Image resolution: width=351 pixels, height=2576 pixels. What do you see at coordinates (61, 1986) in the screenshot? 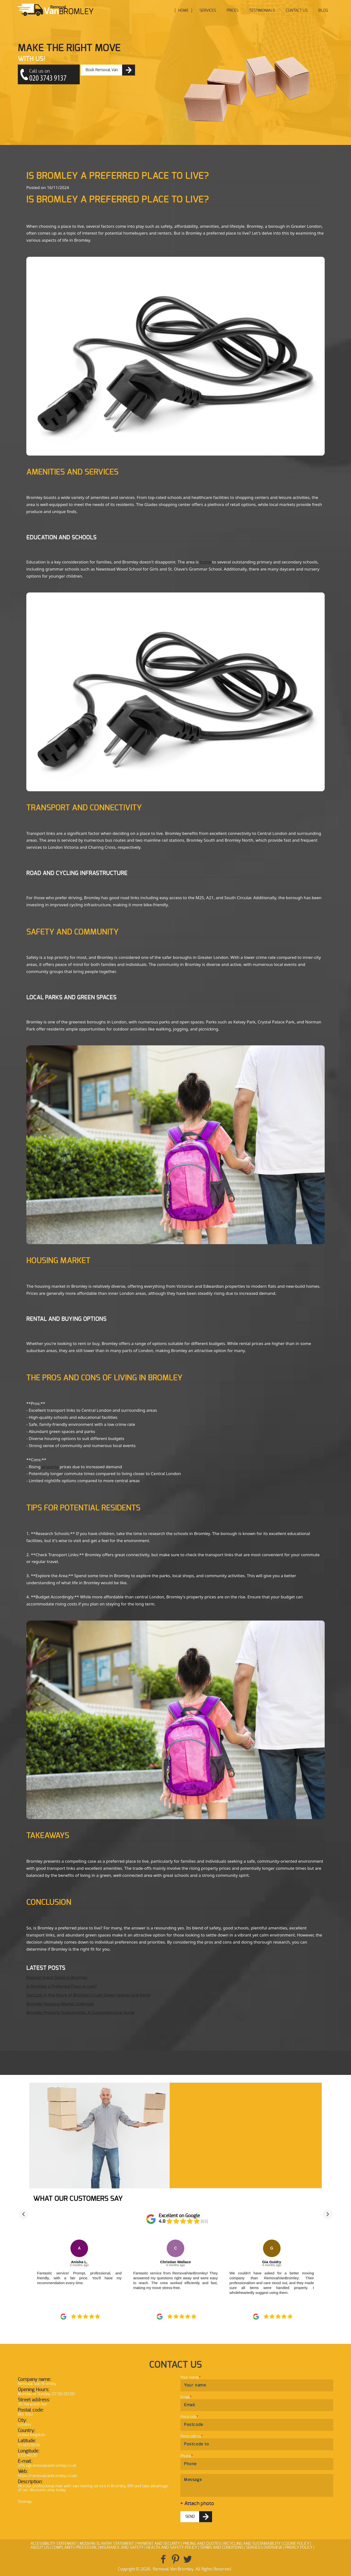
I see `Is Bromley a Preferred Place to Live?` at bounding box center [61, 1986].